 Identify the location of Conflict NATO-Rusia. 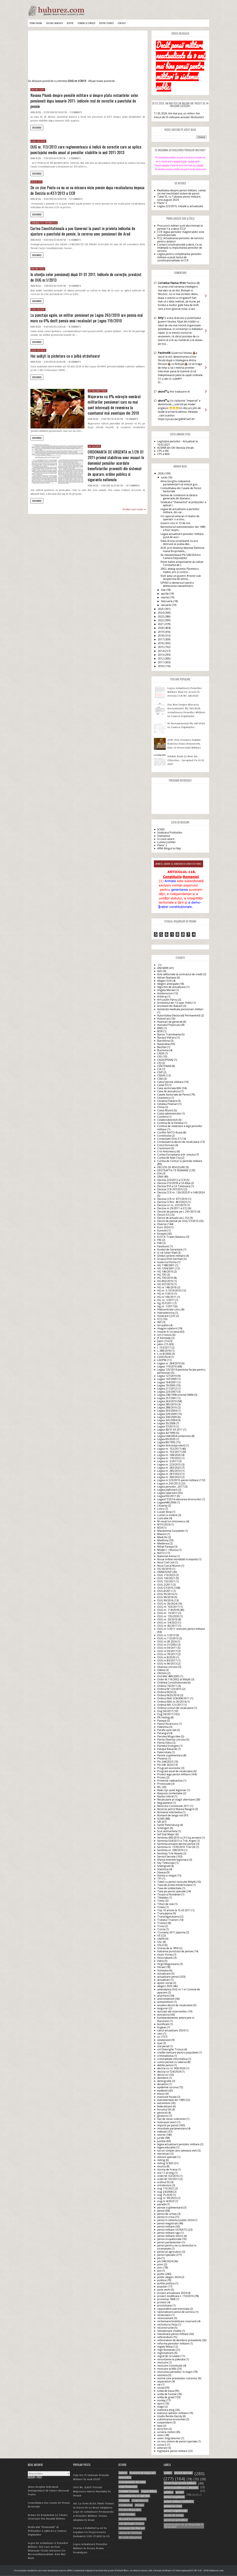
(169, 1132).